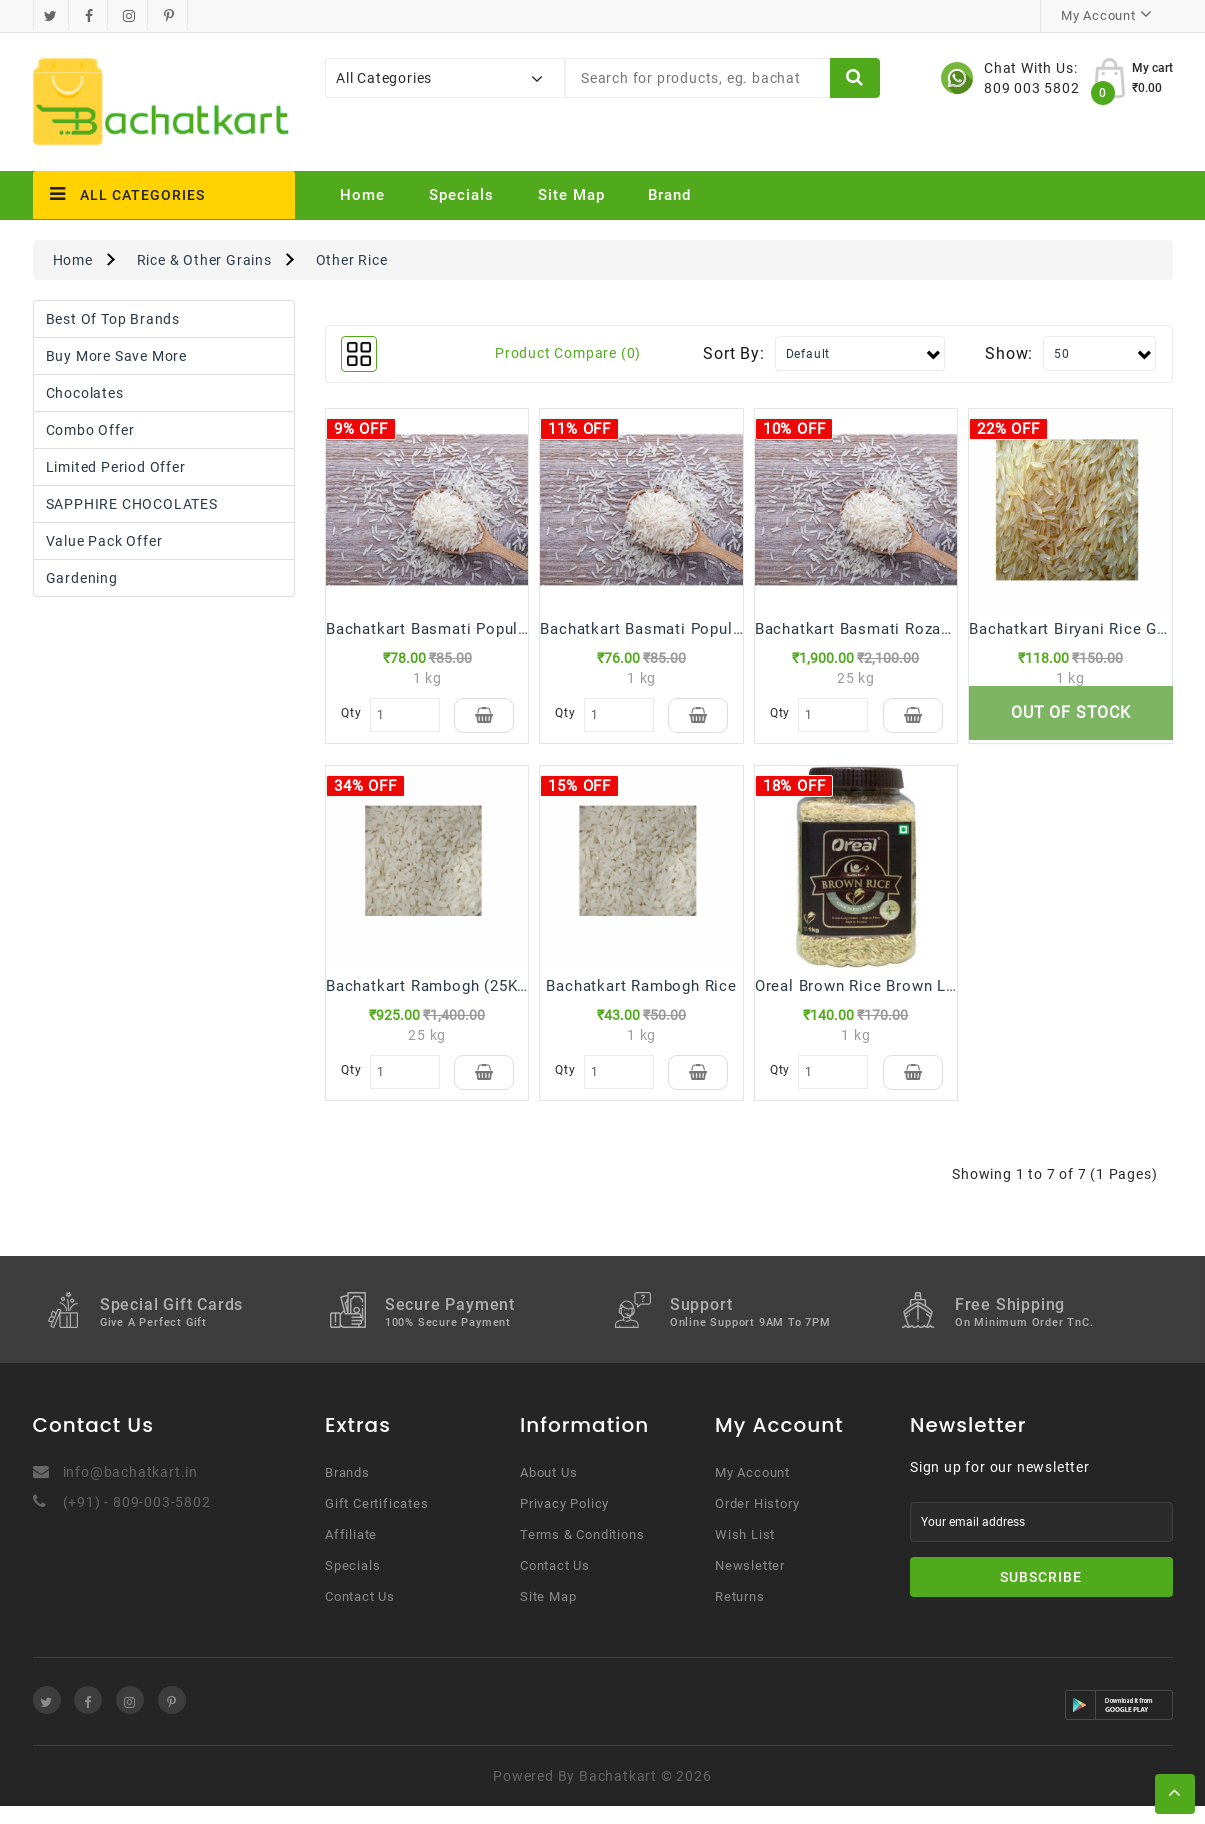 This screenshot has height=1824, width=1205. Describe the element at coordinates (377, 1521) in the screenshot. I see `Gift Certificates` at that location.